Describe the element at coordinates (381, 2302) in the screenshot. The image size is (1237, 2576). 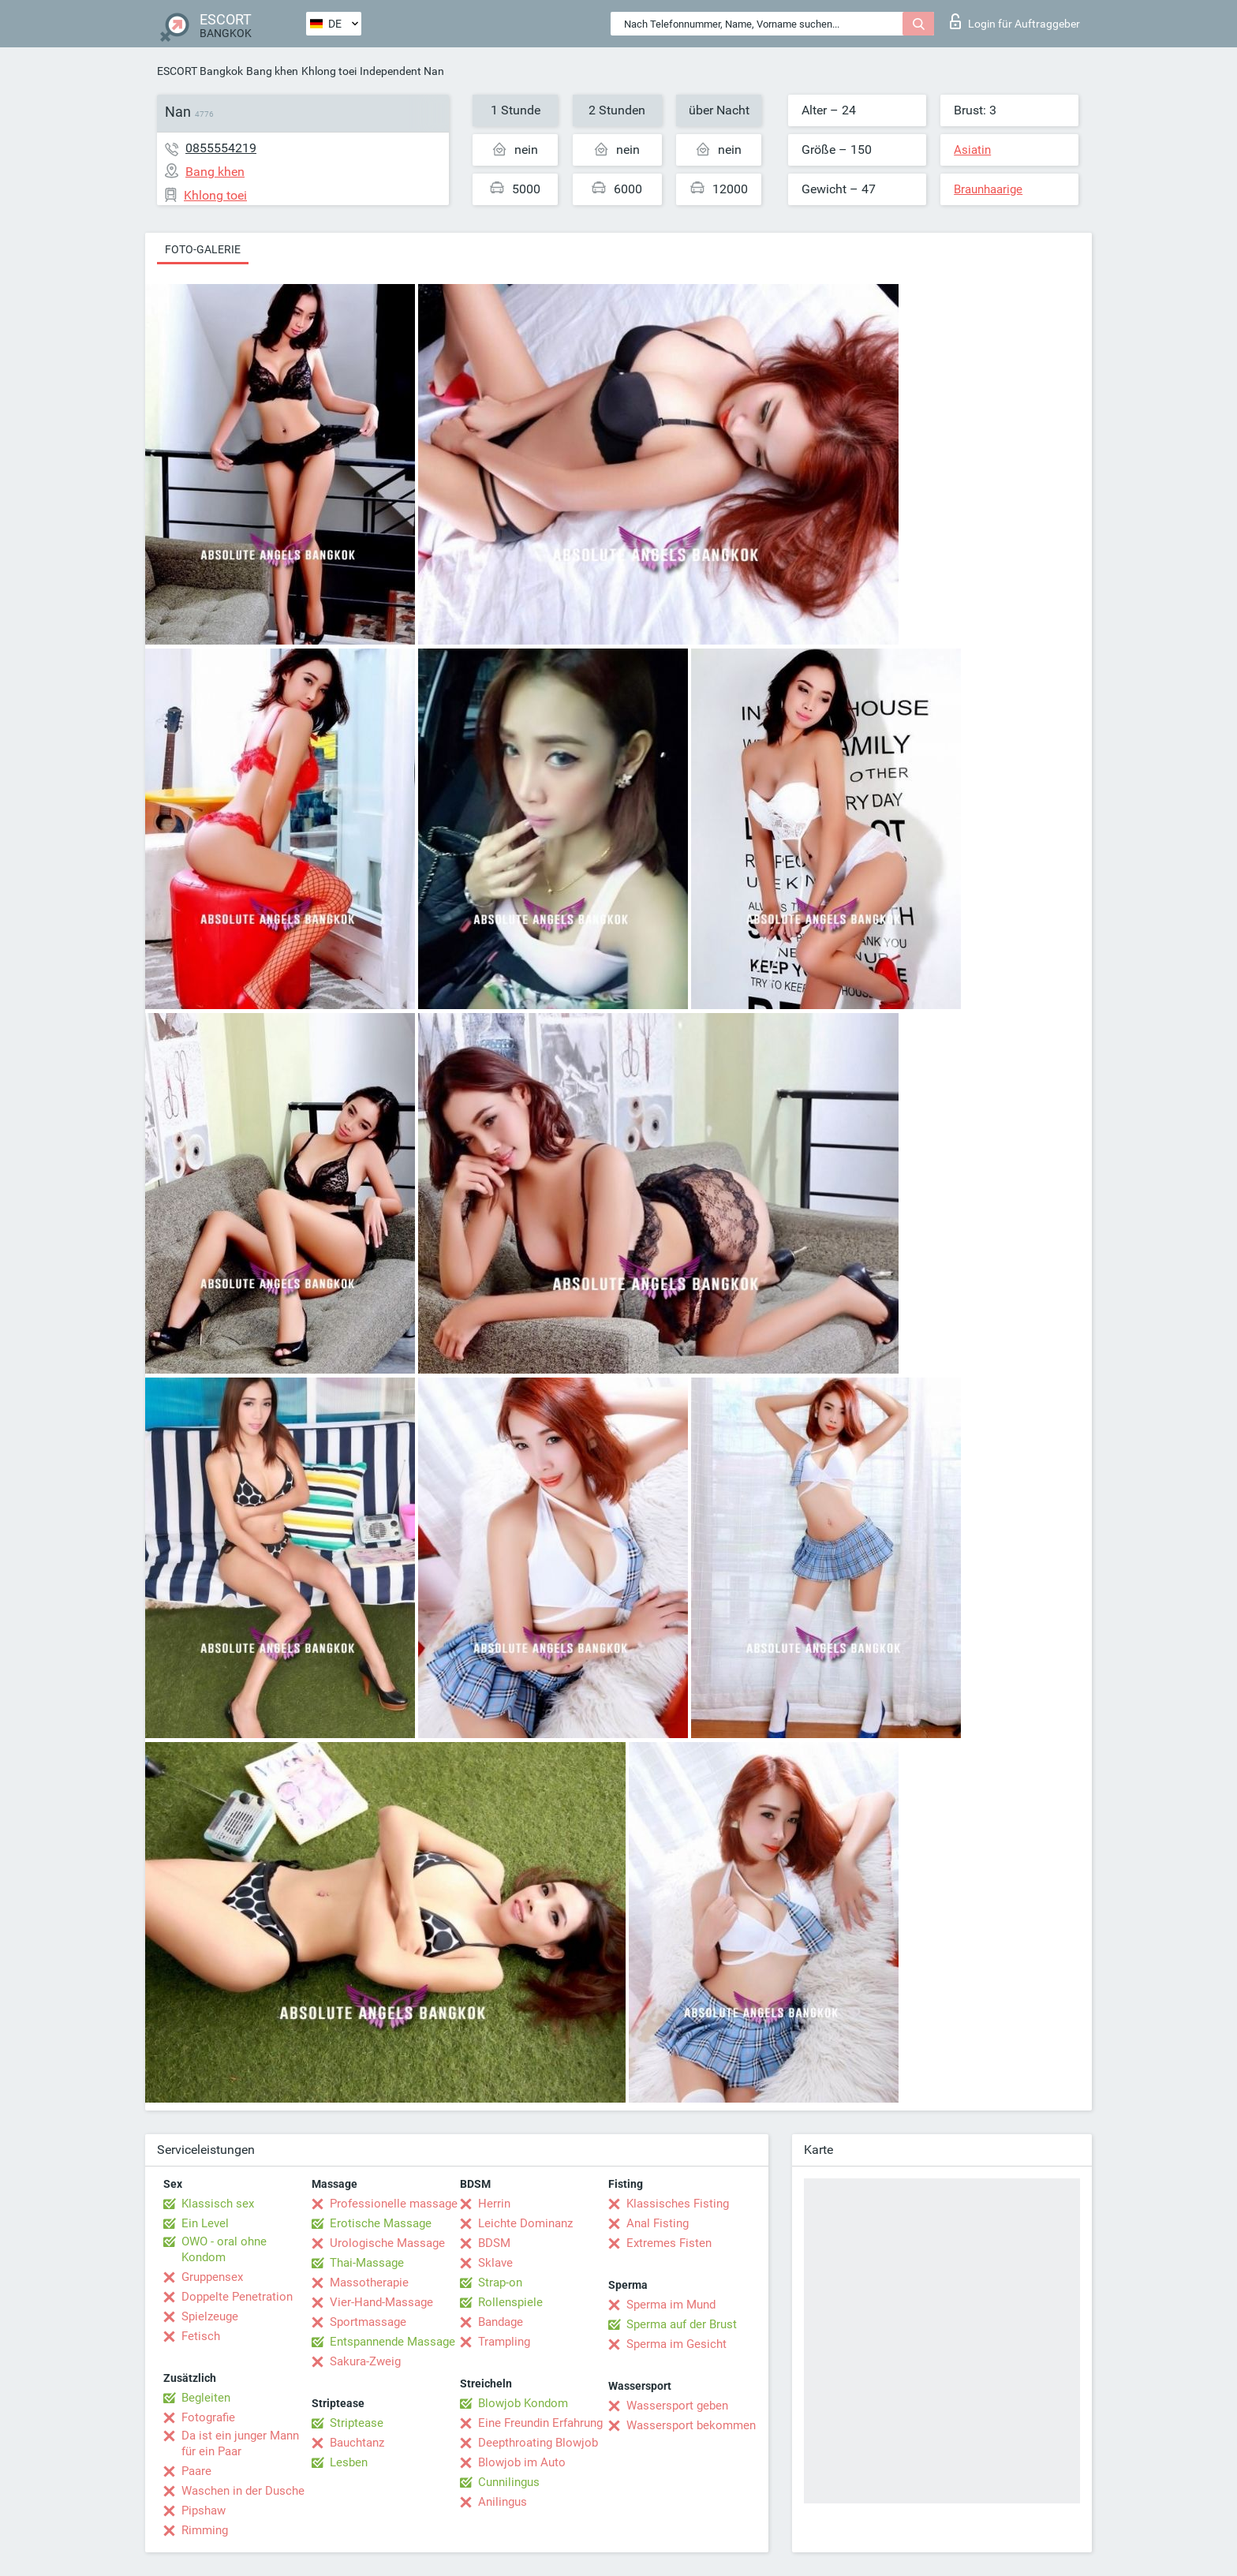
I see `Vier-Hand-Massage` at that location.